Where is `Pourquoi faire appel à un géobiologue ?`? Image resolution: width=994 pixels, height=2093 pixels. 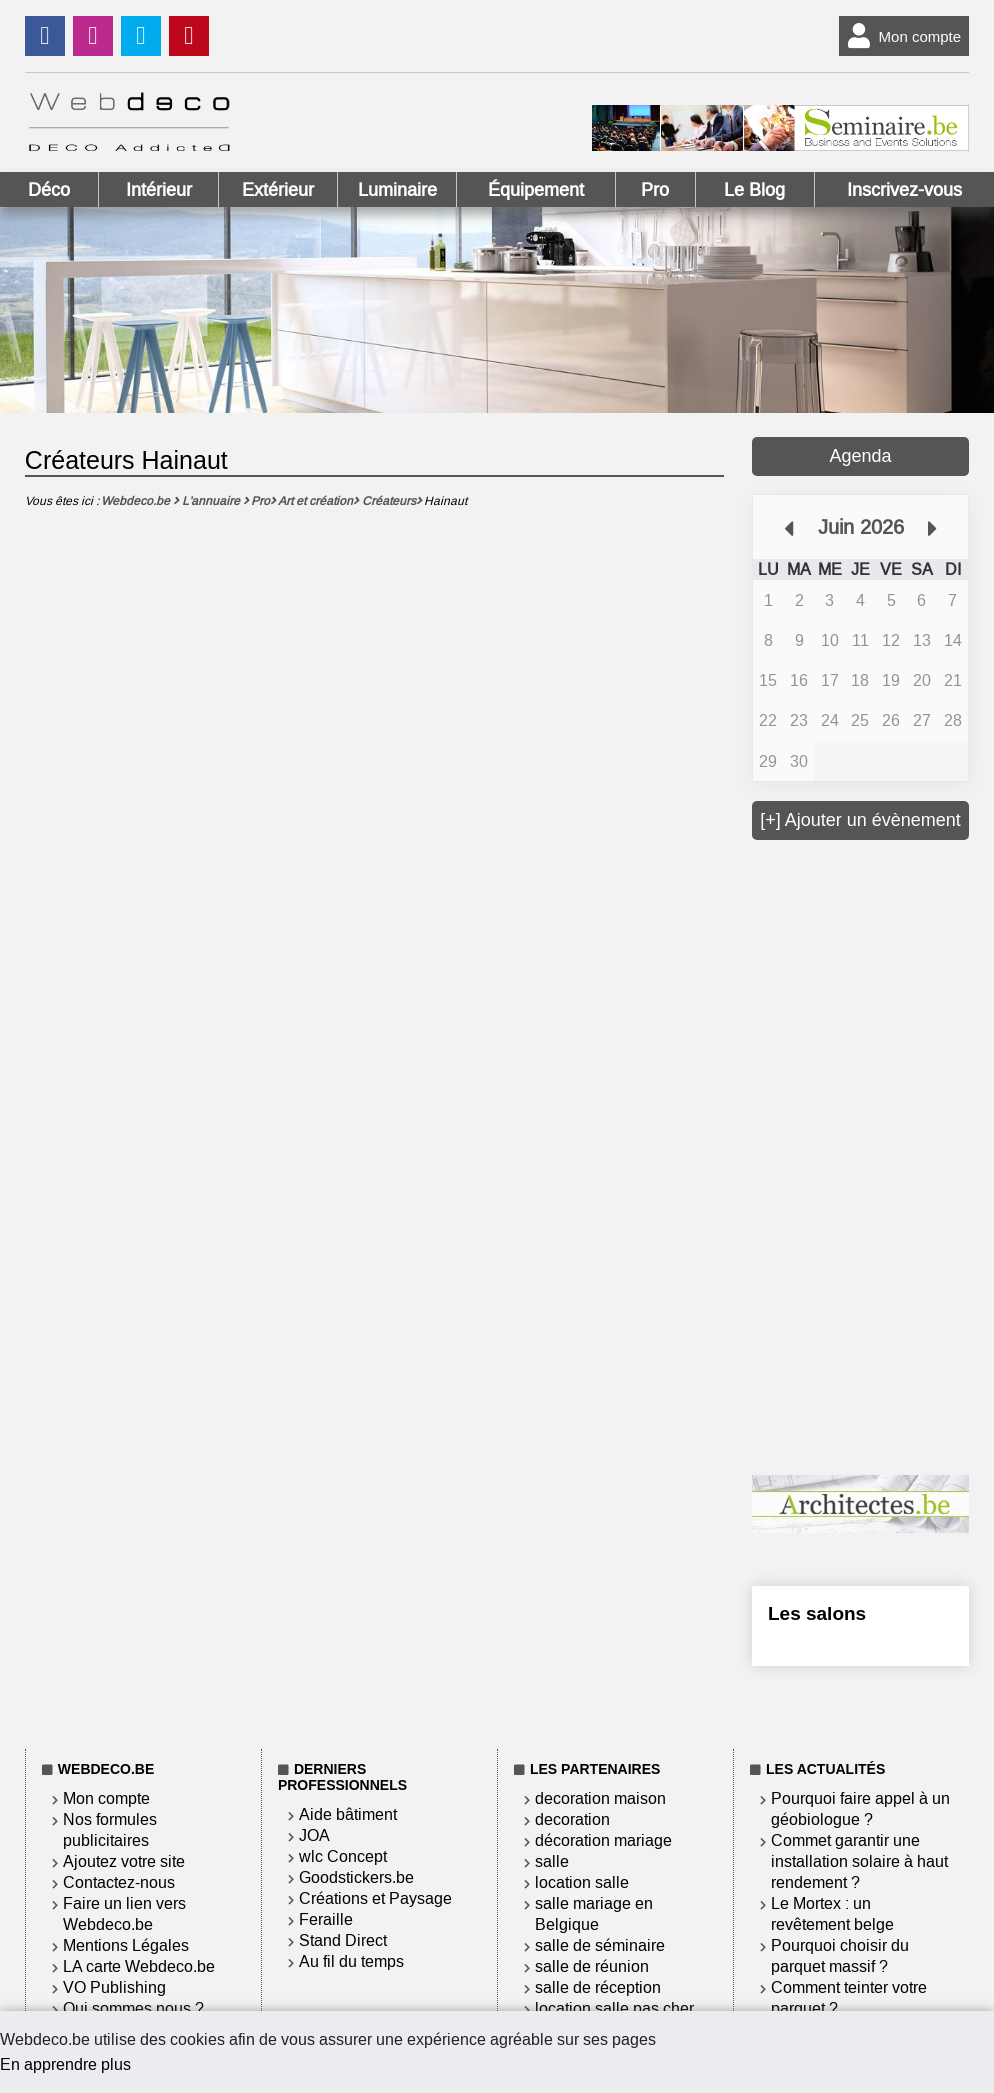
Pourquoi faire appel à un géobiologue ? is located at coordinates (860, 1809).